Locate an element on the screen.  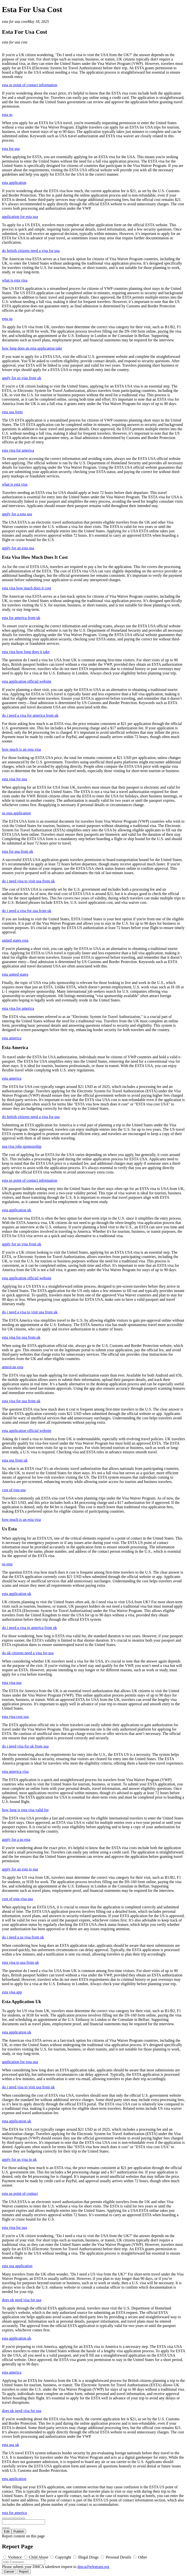
how long is esta visa valid for is located at coordinates (25, 1810).